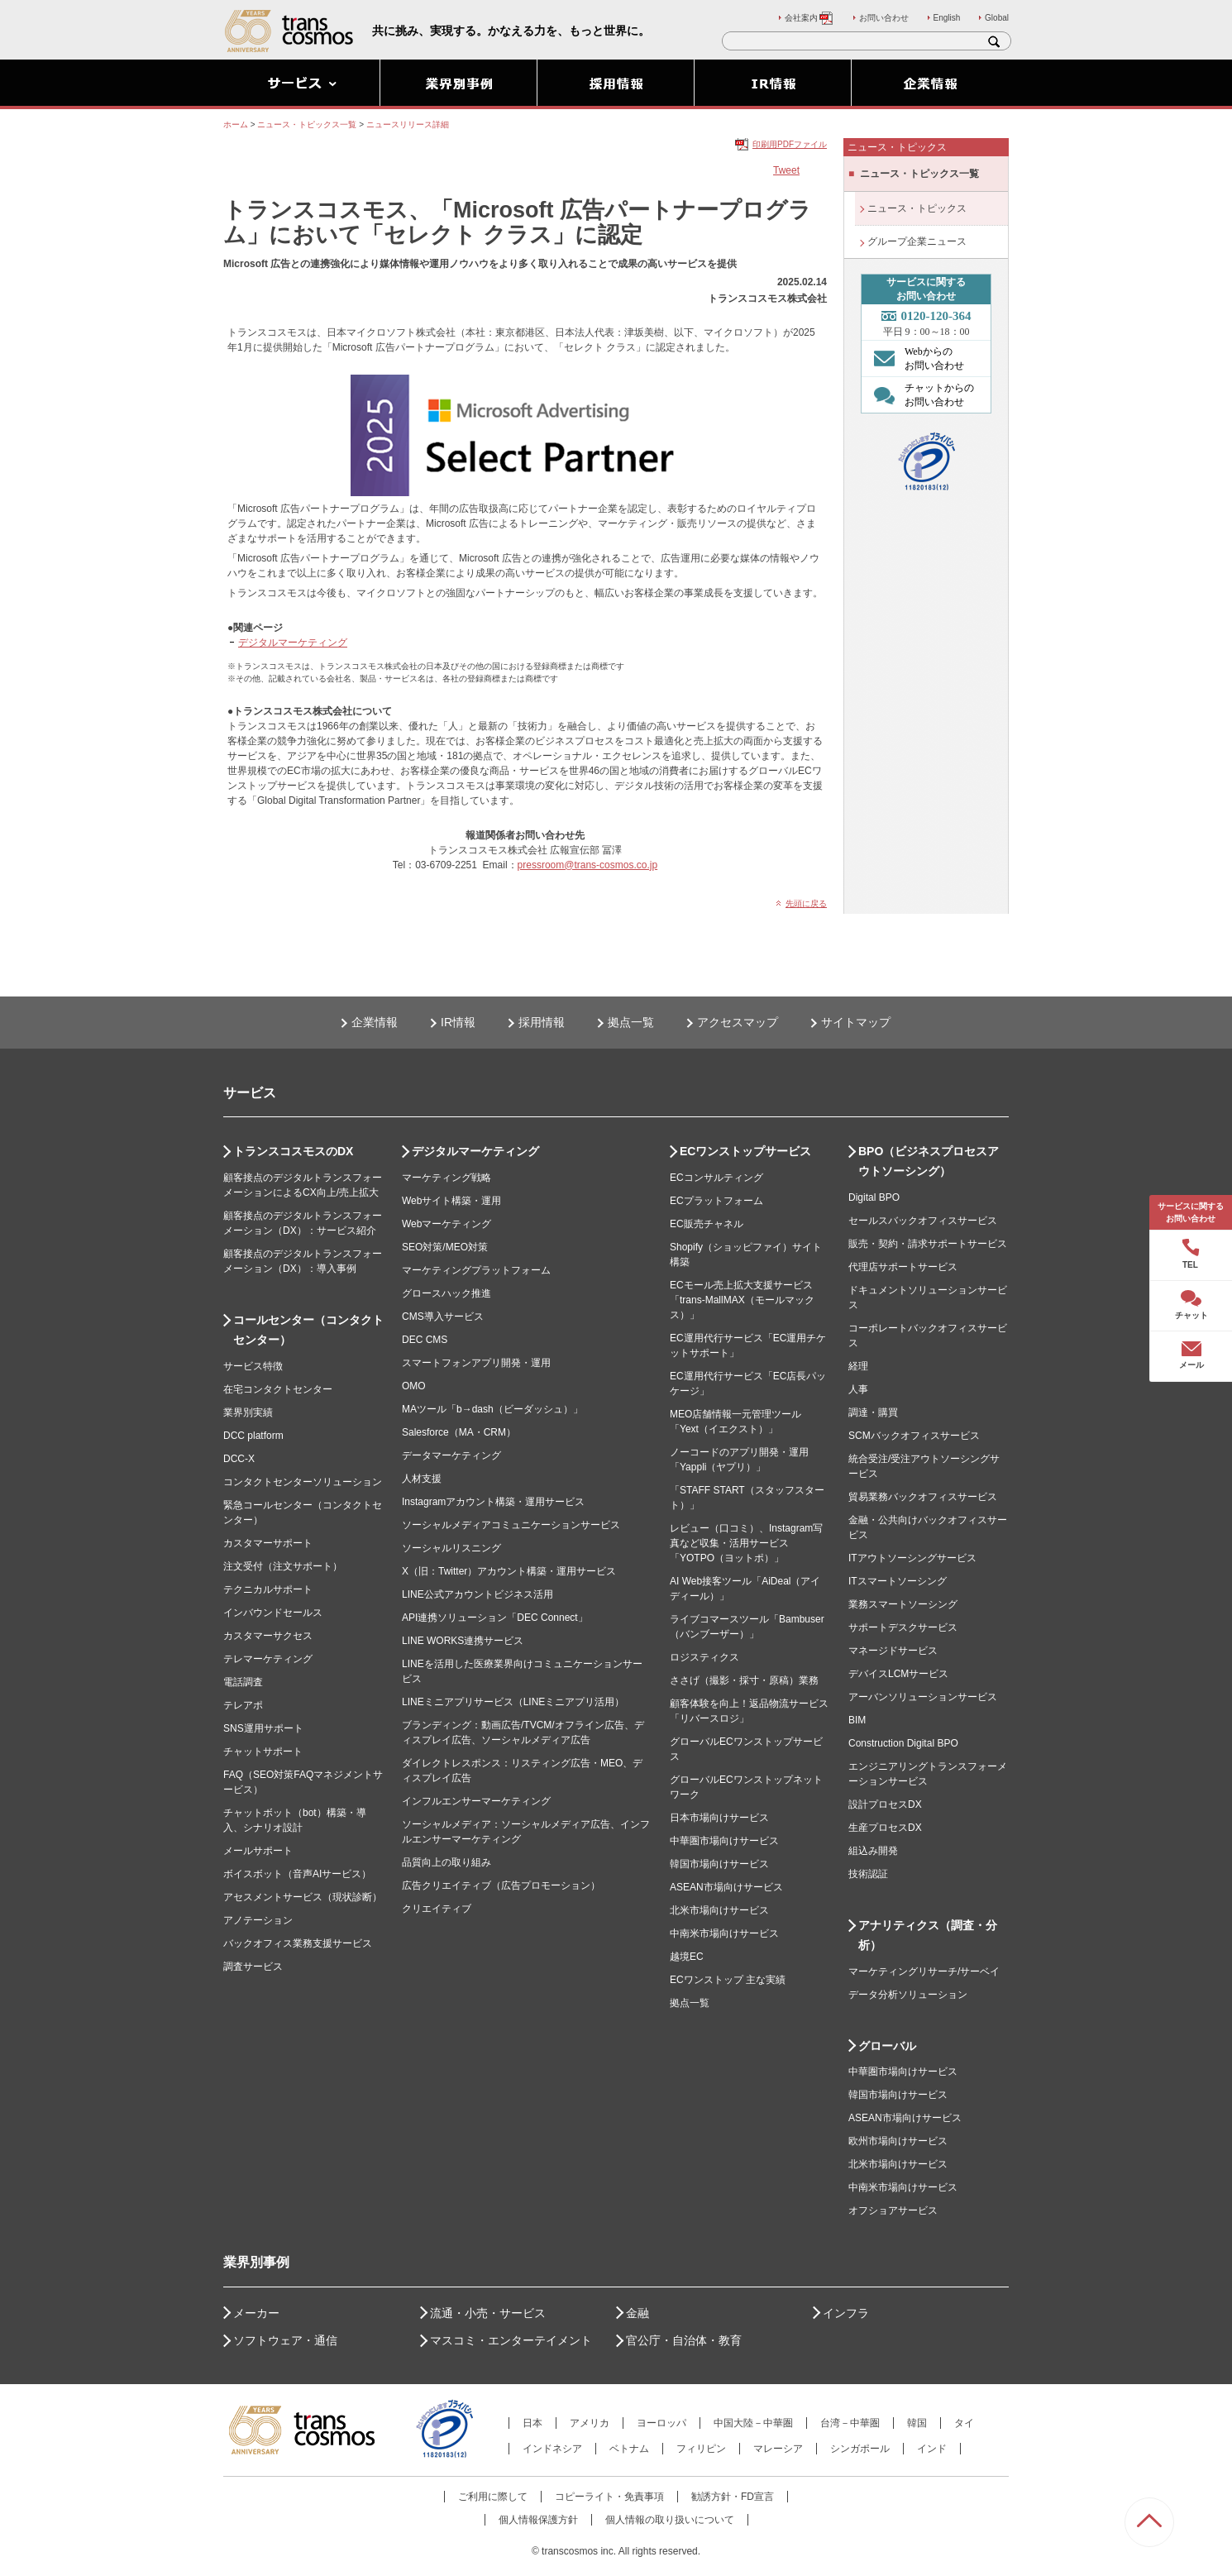 The image size is (1232, 2576). I want to click on コールセンター（コンタクトセンター）, so click(308, 1329).